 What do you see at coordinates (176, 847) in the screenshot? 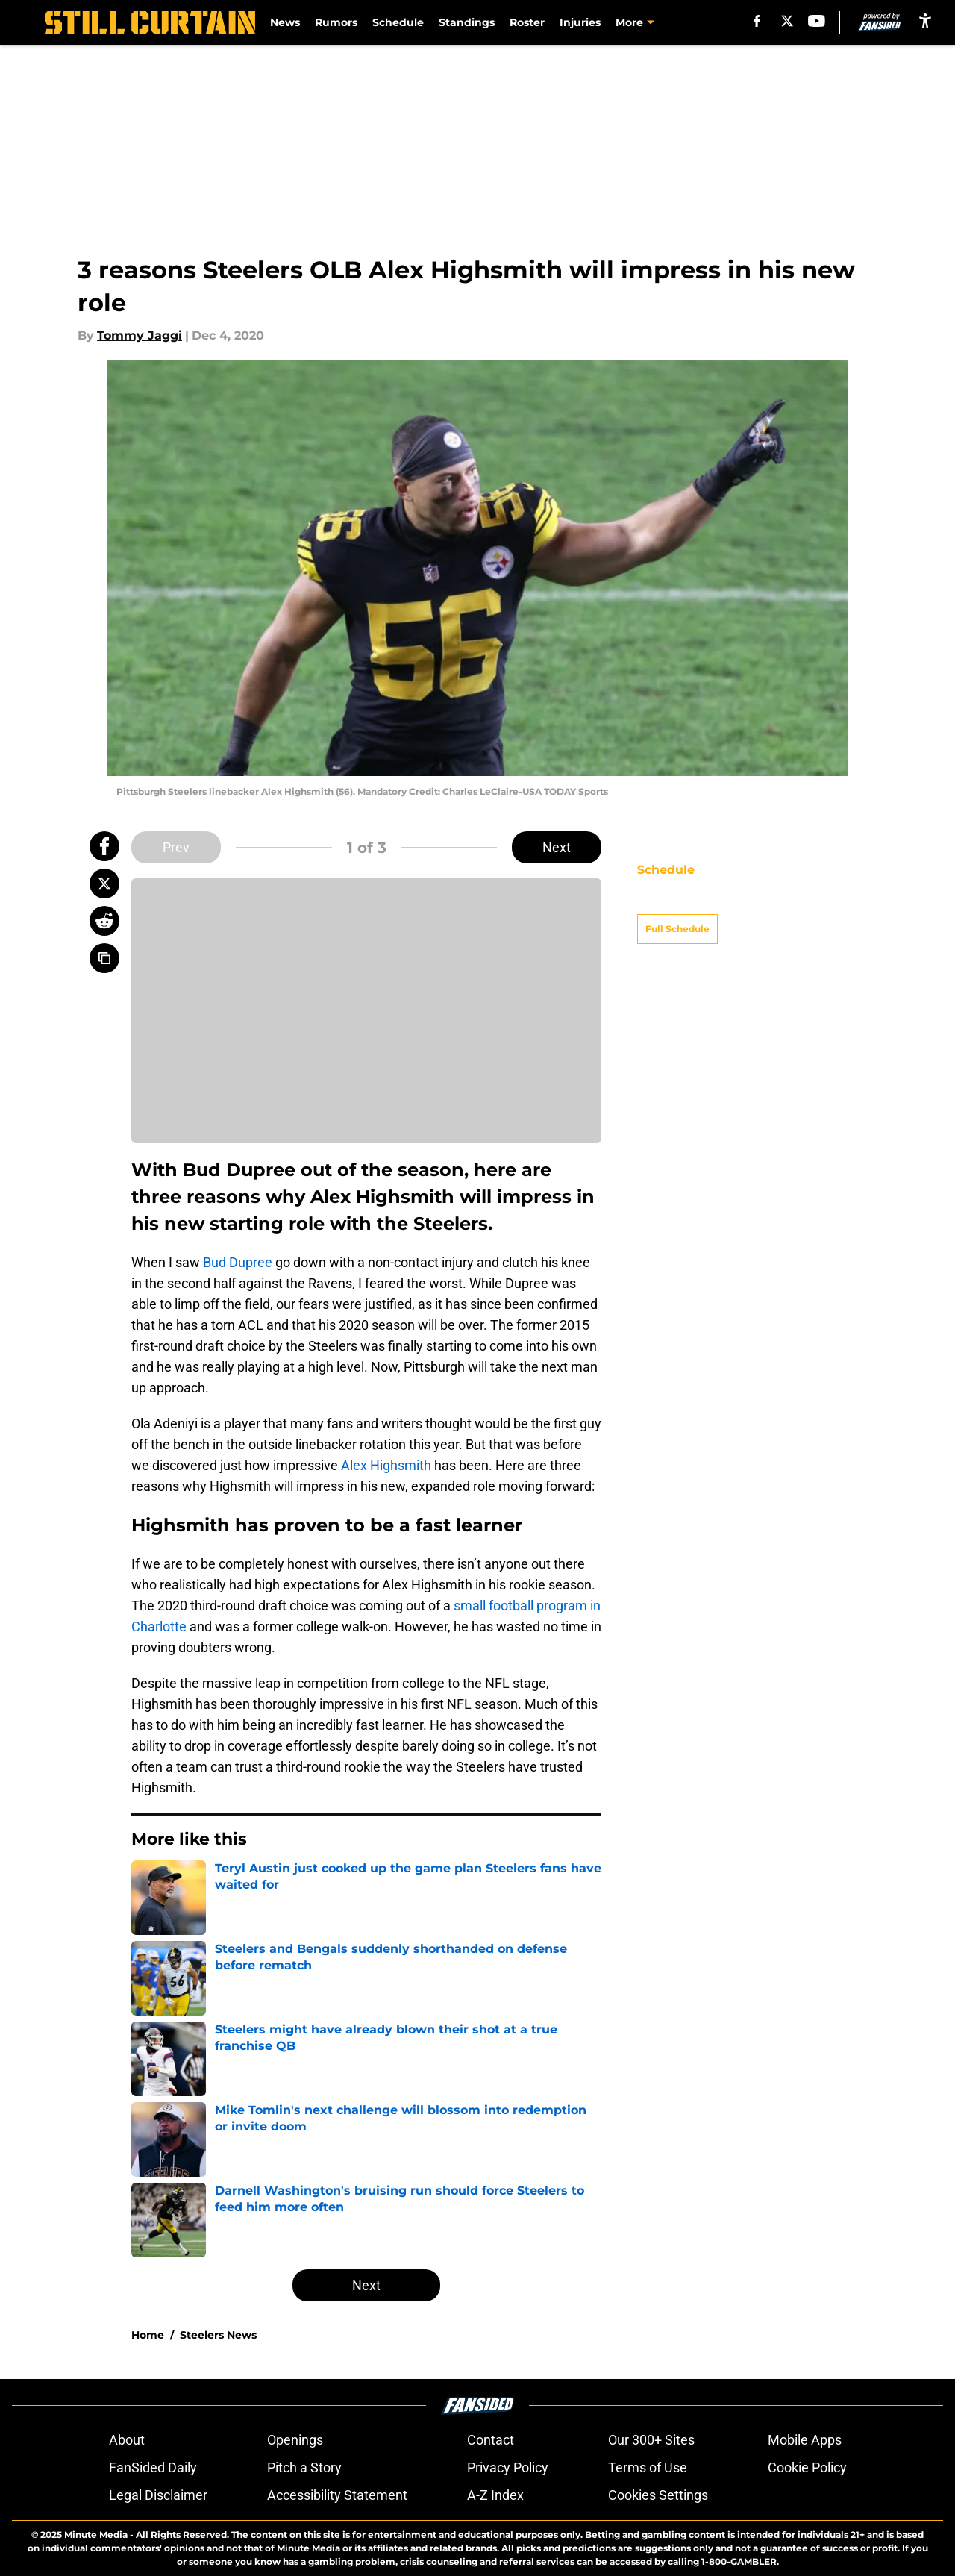
I see `Prev [Previous Slide]` at bounding box center [176, 847].